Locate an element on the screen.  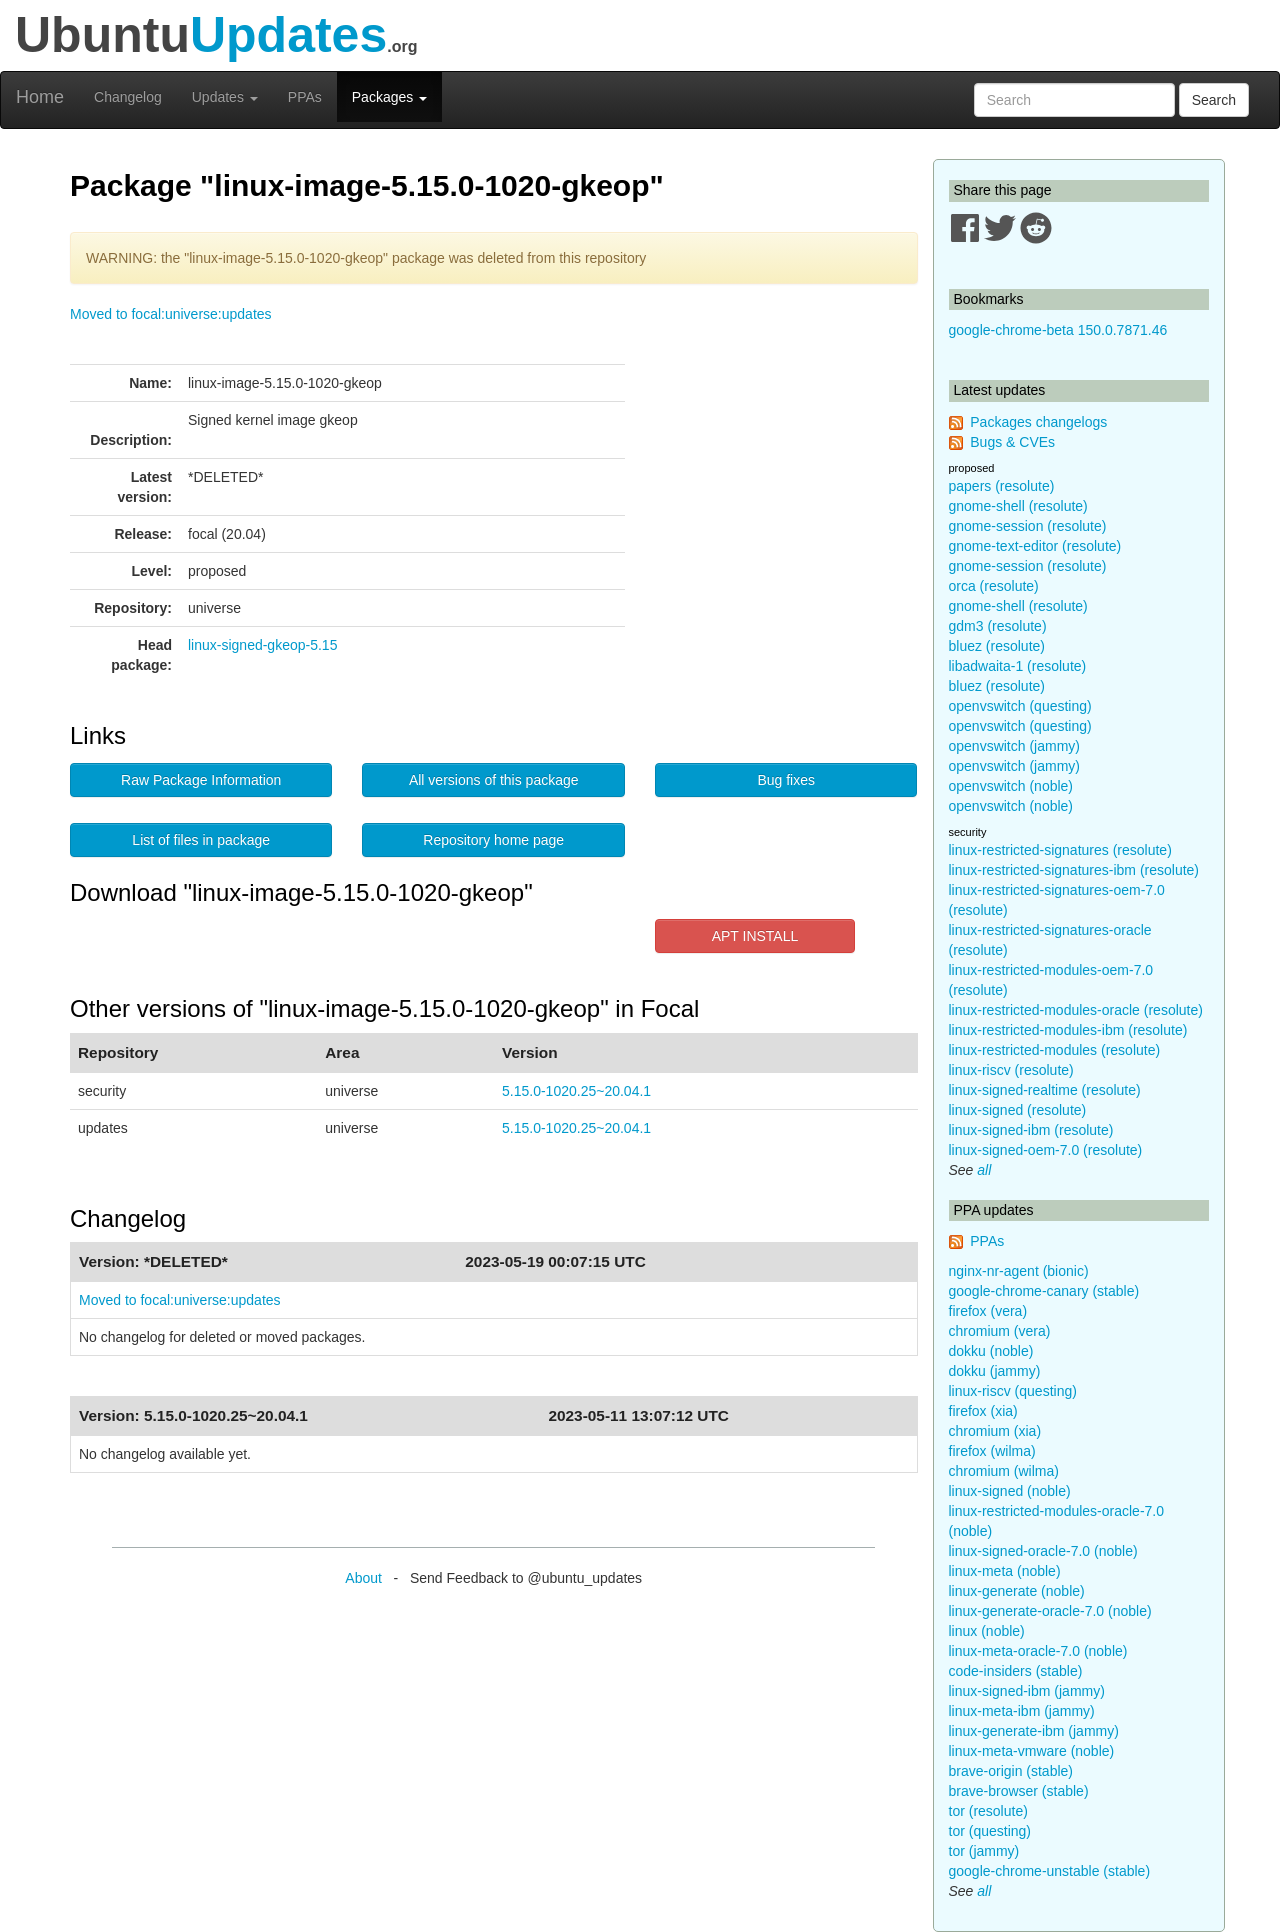
bluez (resolute) is located at coordinates (997, 646).